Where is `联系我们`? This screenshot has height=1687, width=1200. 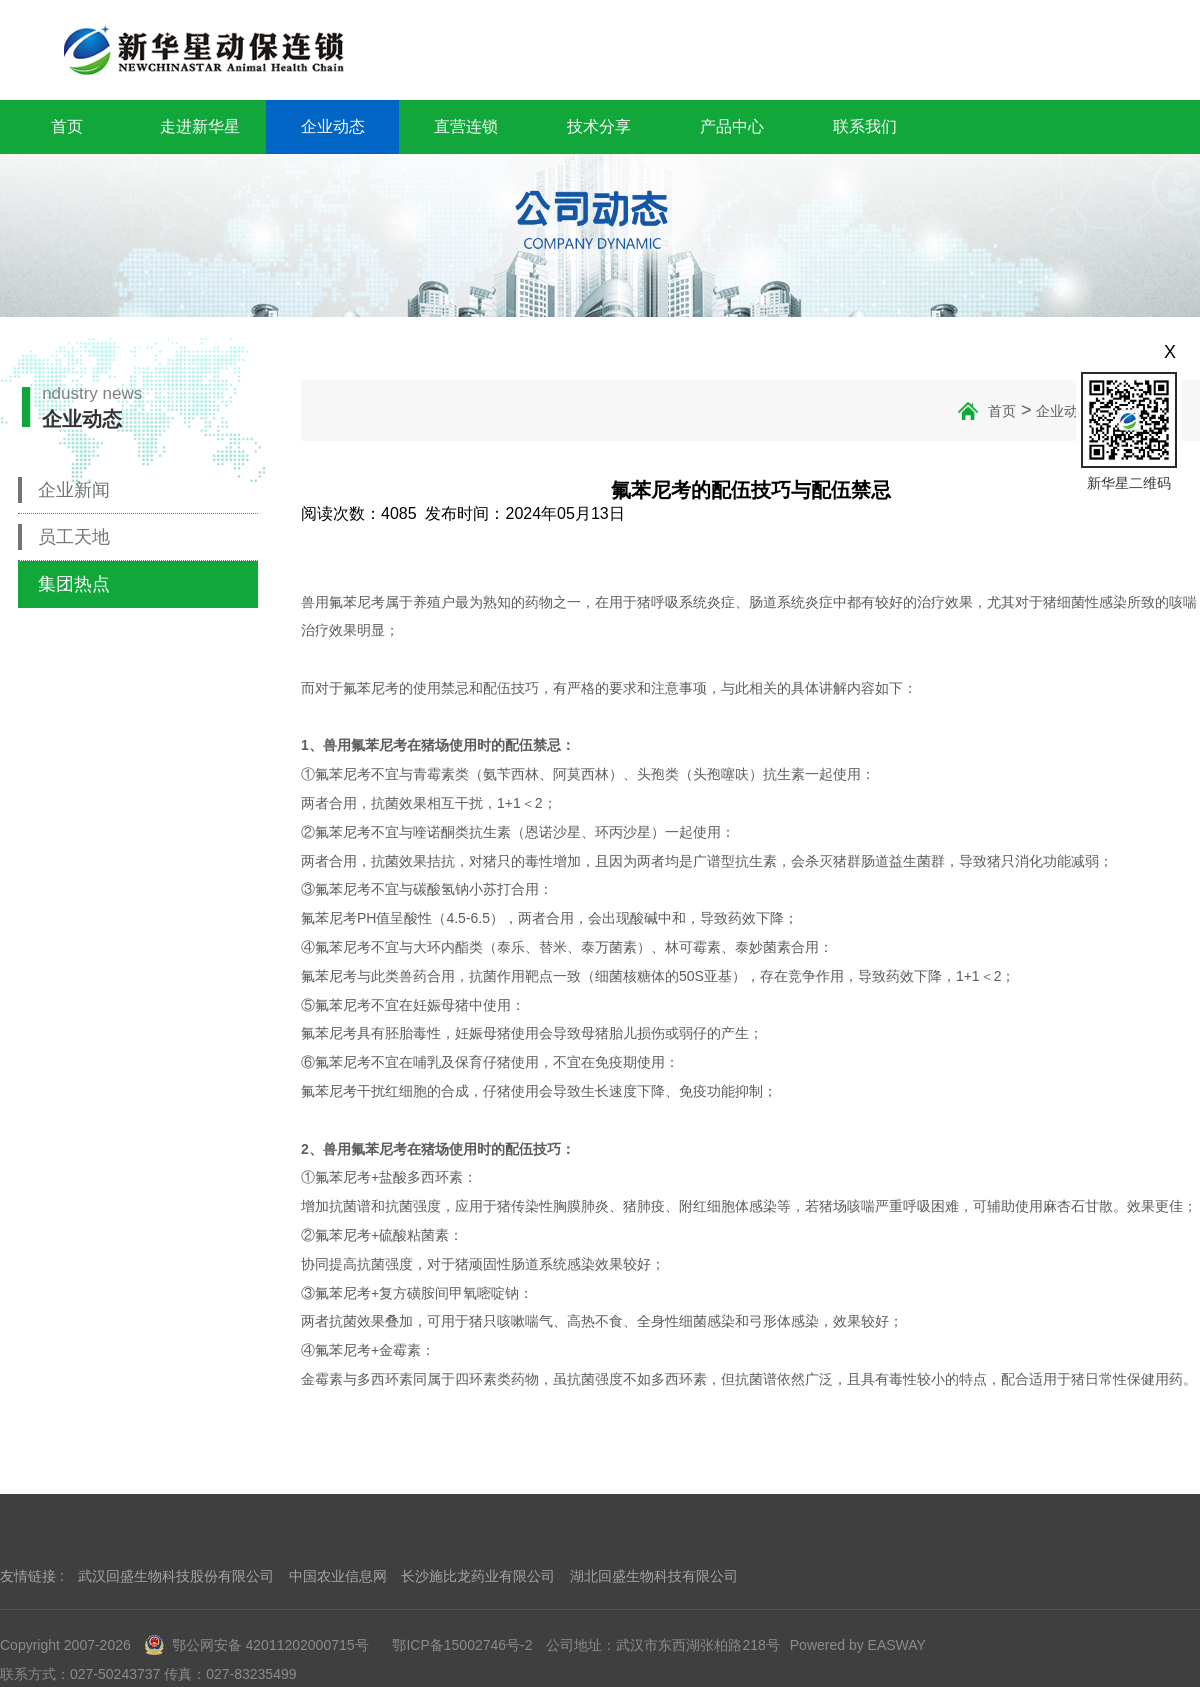 联系我们 is located at coordinates (865, 126).